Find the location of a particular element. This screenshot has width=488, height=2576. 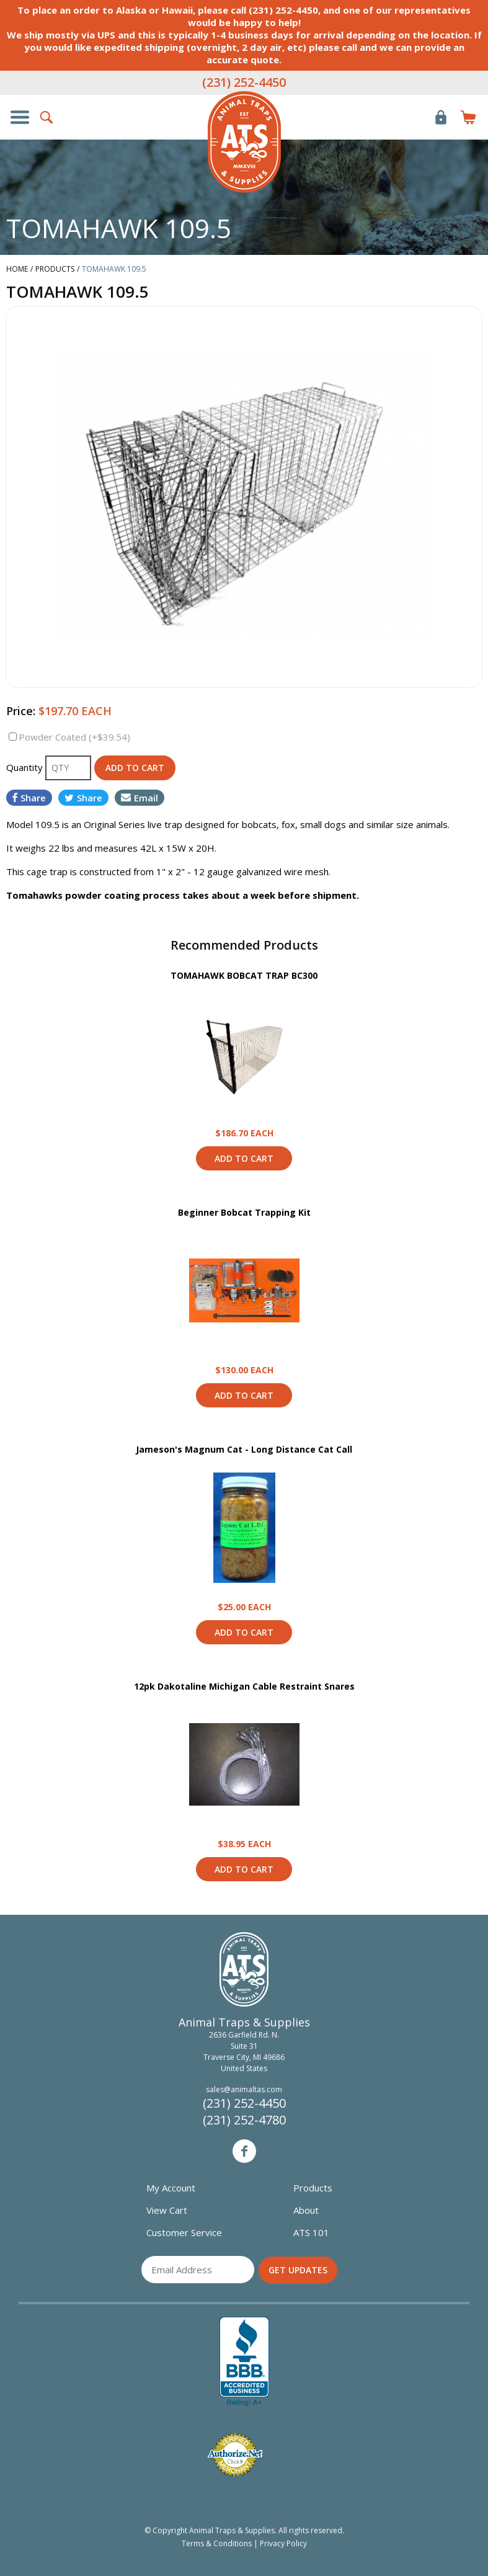

About is located at coordinates (306, 2210).